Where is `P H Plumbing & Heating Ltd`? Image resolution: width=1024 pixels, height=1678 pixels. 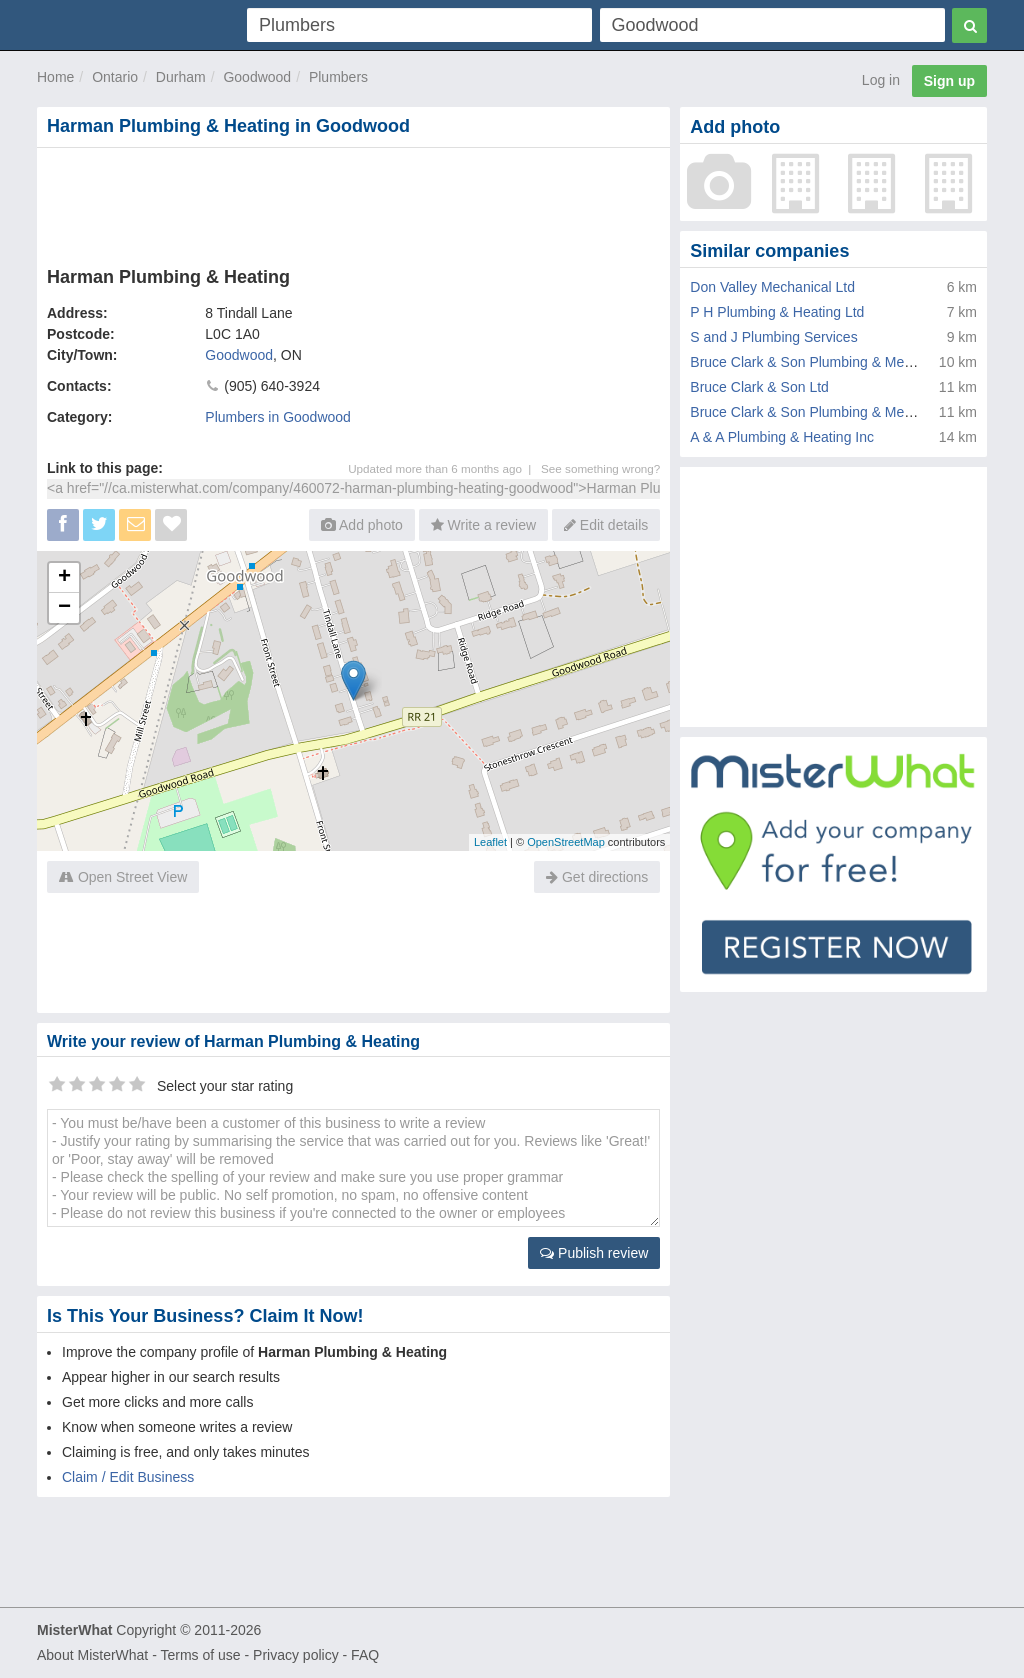 P H Plumbing & Heating Ltd is located at coordinates (777, 312).